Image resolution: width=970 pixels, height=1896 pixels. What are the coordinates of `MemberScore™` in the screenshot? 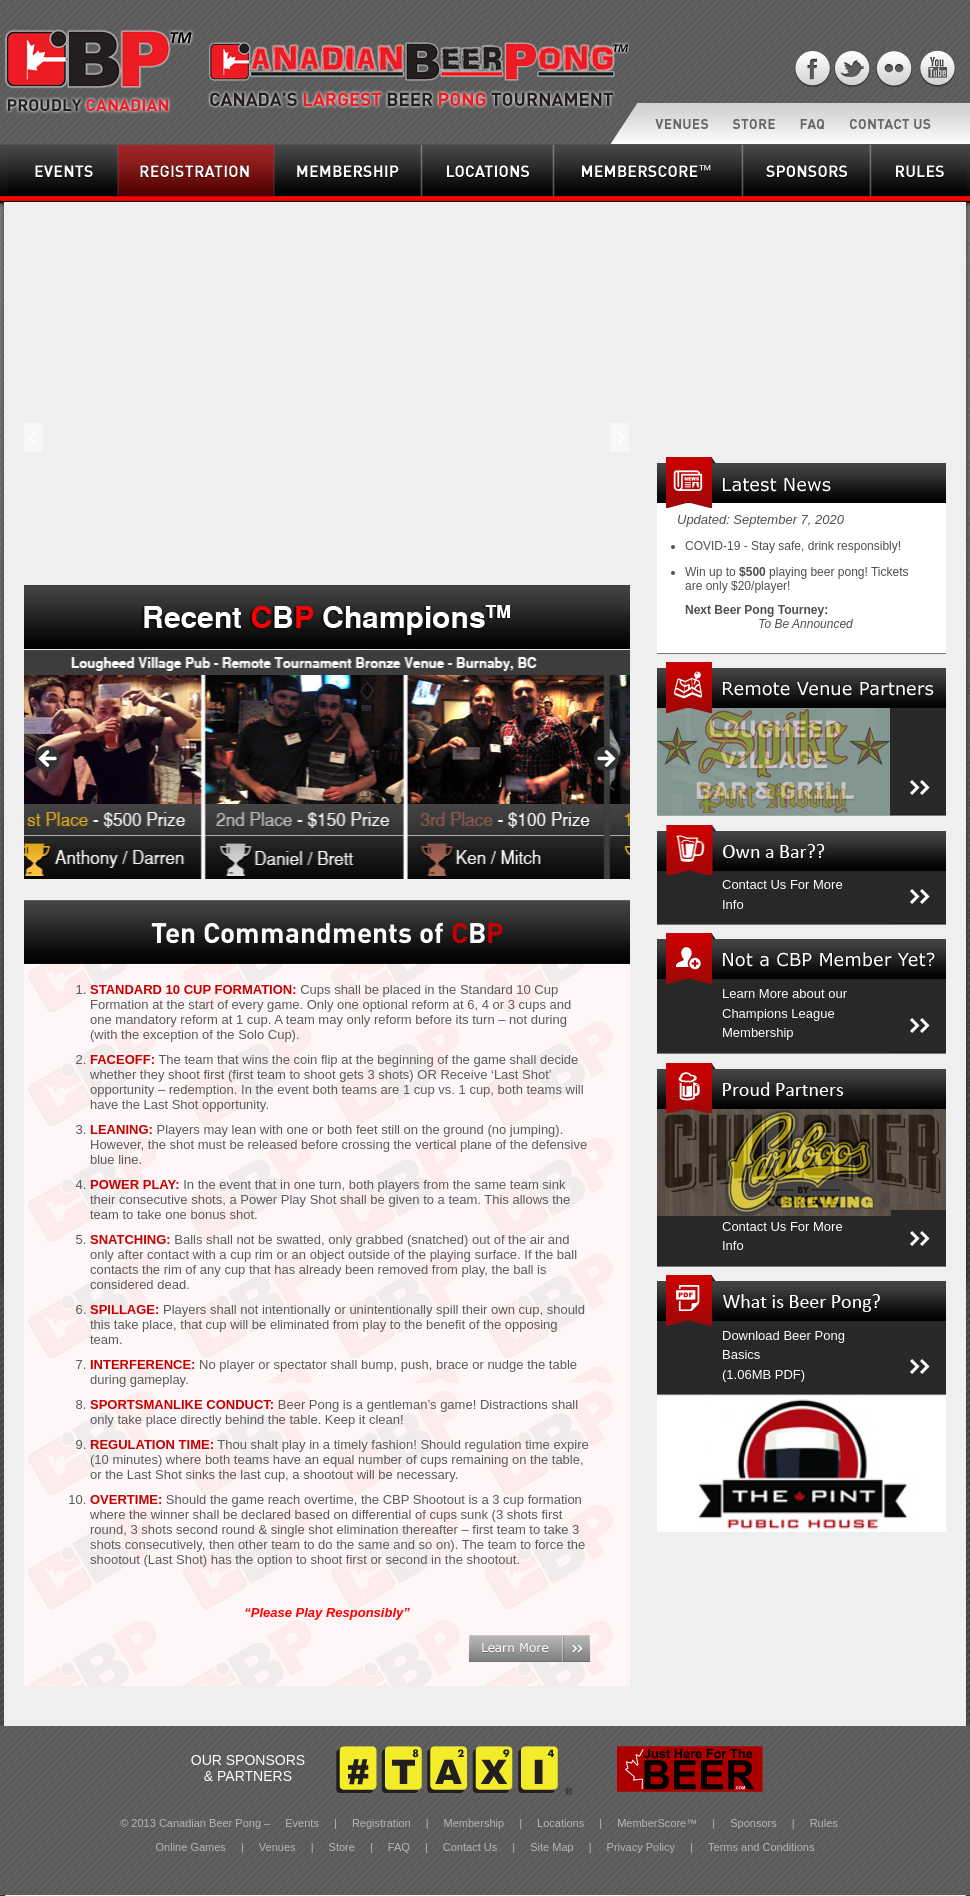 It's located at (590, 195).